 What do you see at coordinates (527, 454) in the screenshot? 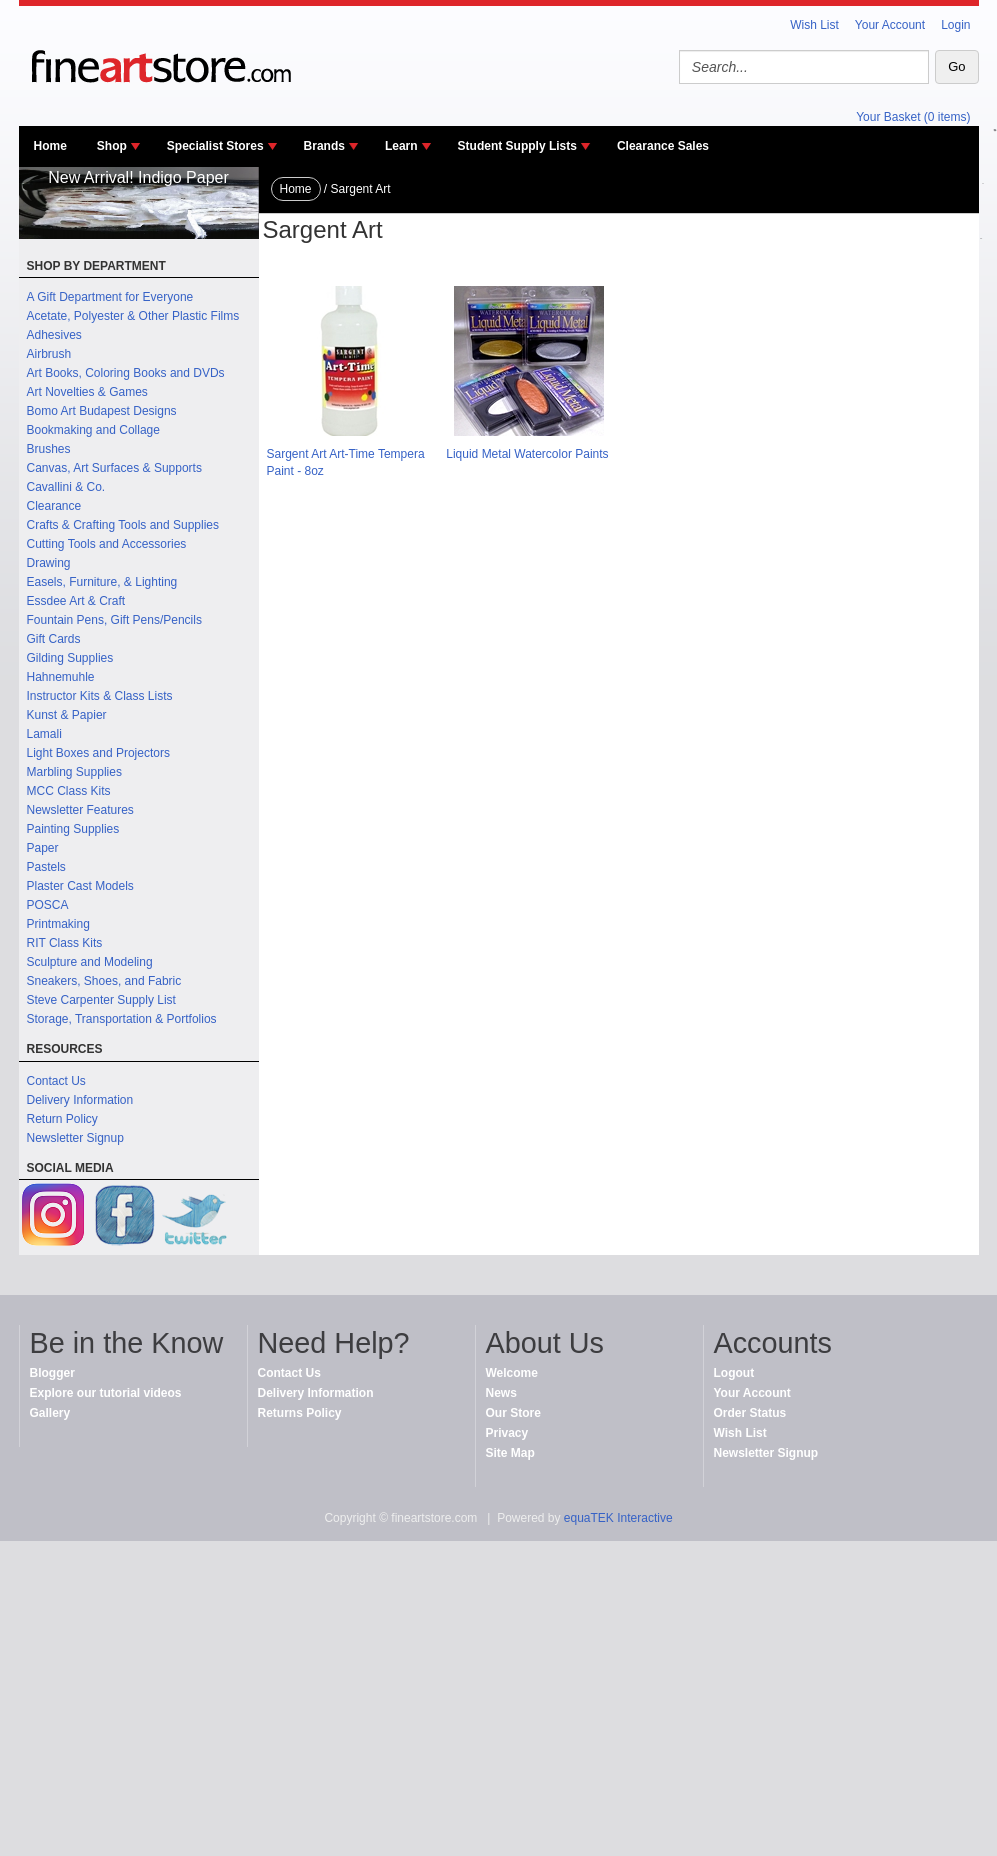
I see `Liquid Metal Watercolor Paints` at bounding box center [527, 454].